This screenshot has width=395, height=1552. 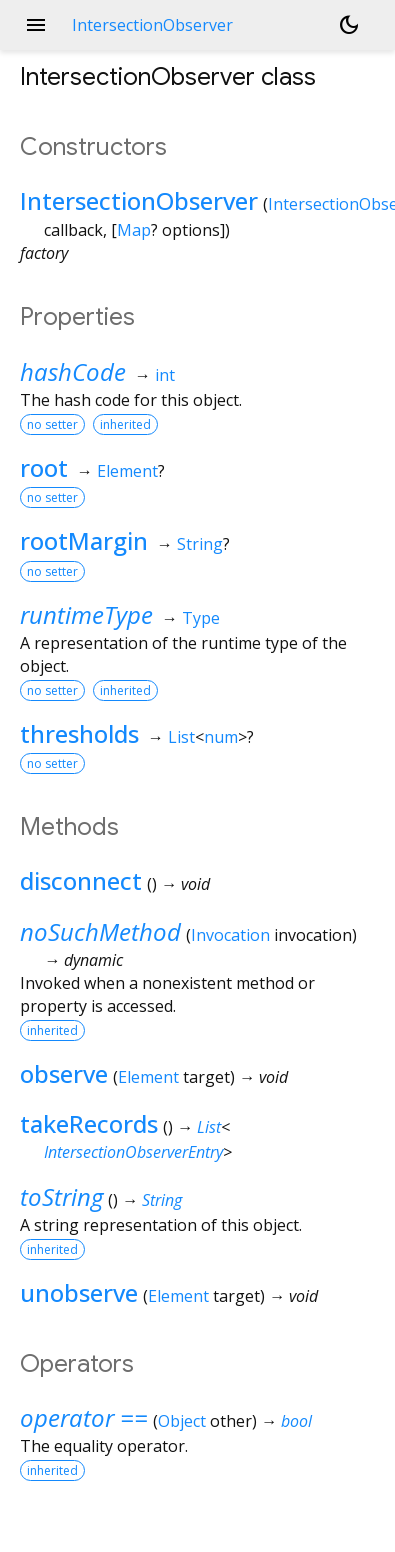 I want to click on unobserve, so click(x=79, y=1292).